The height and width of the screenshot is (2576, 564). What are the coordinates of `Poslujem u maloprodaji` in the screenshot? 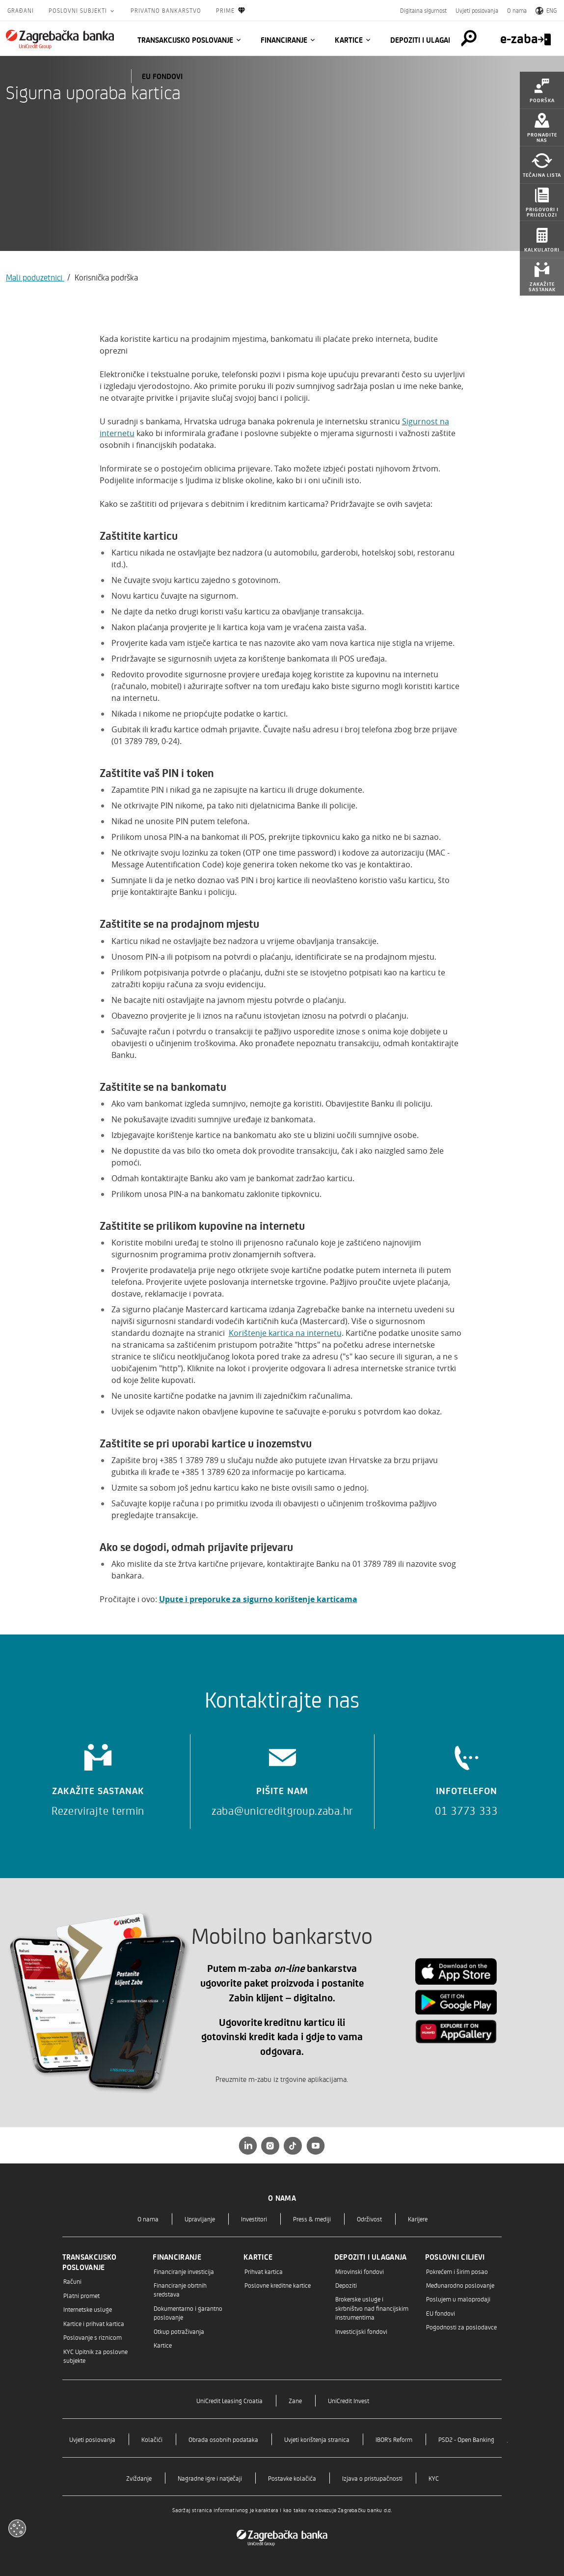 It's located at (458, 2298).